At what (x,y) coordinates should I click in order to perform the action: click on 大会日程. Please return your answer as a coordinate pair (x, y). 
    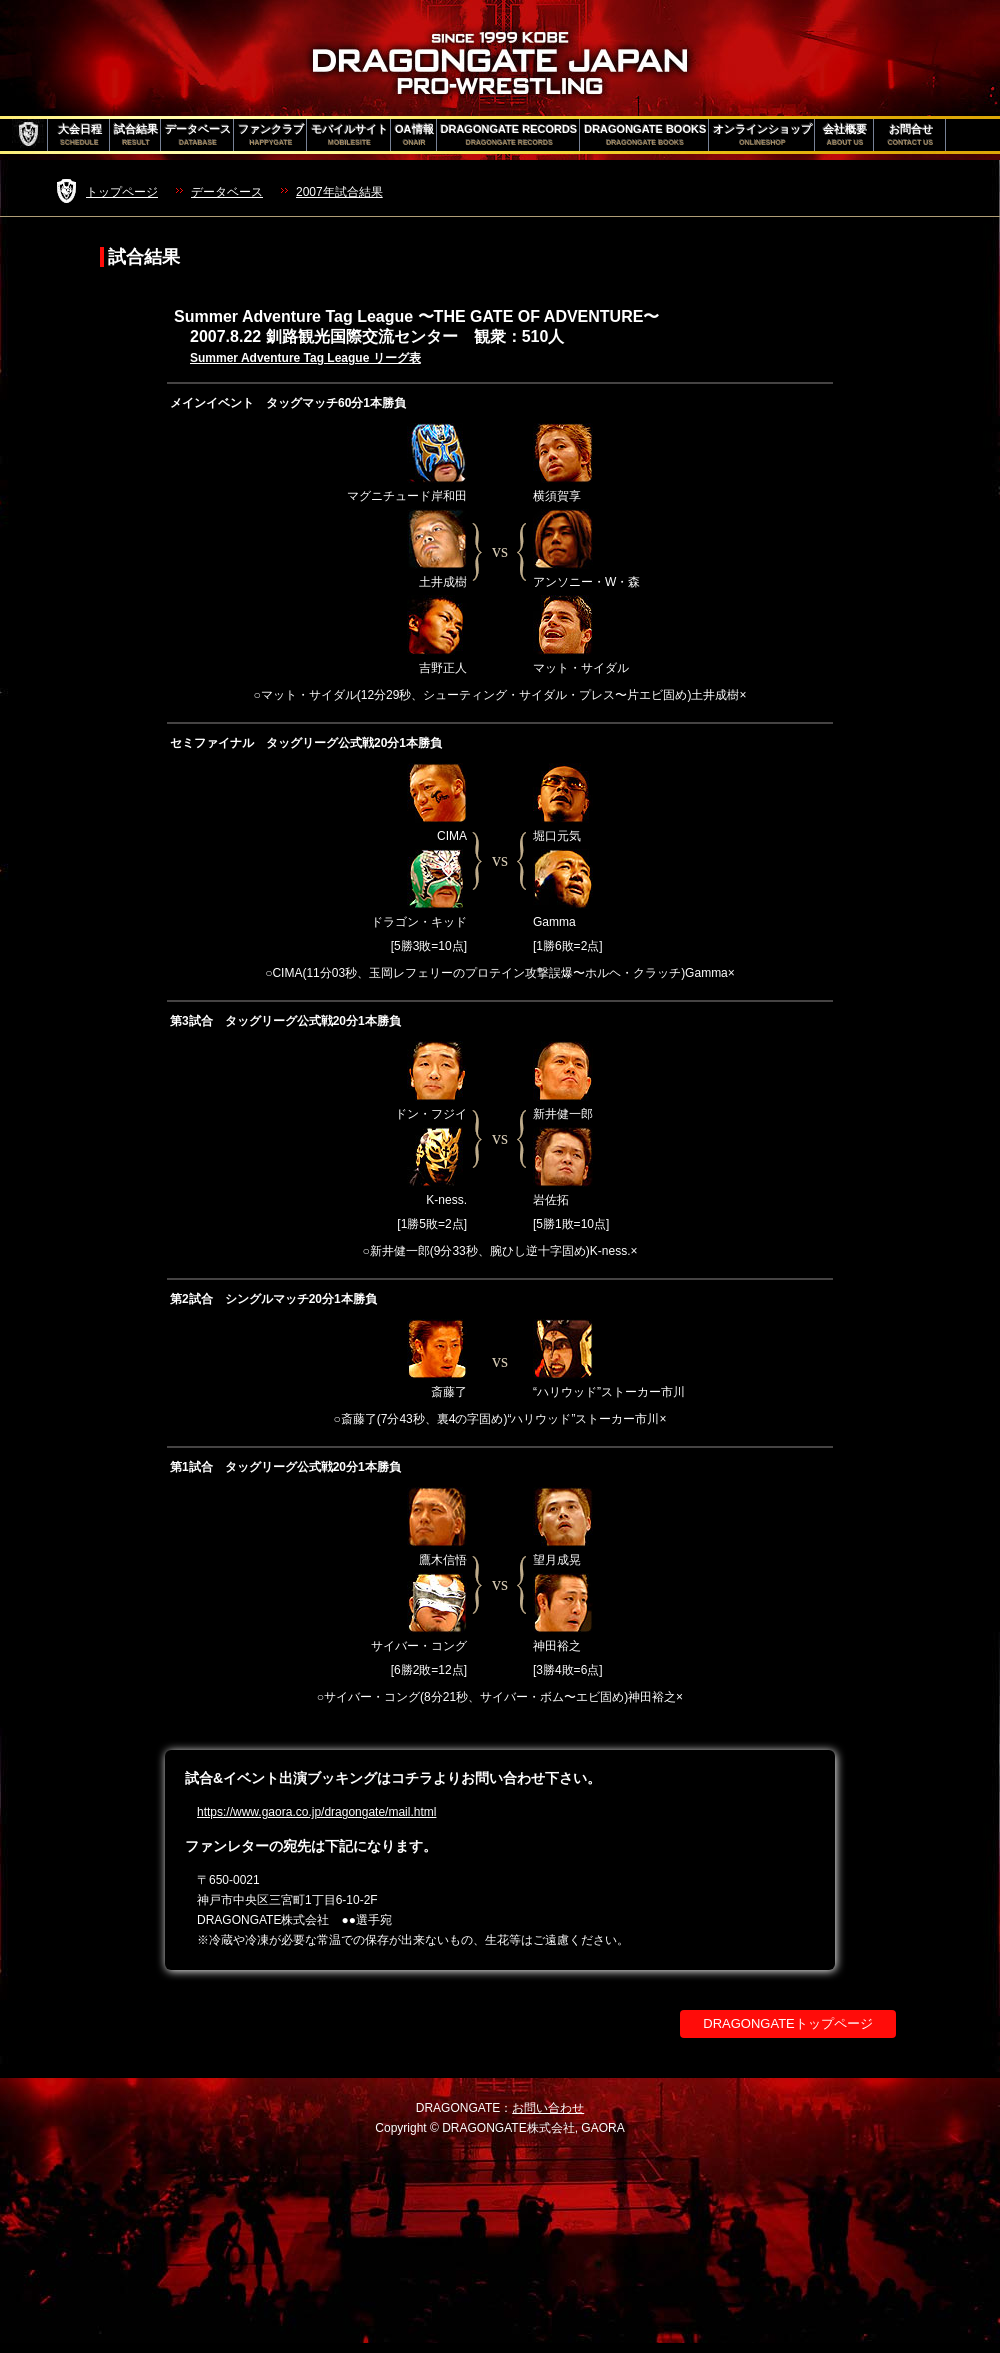
    Looking at the image, I should click on (80, 135).